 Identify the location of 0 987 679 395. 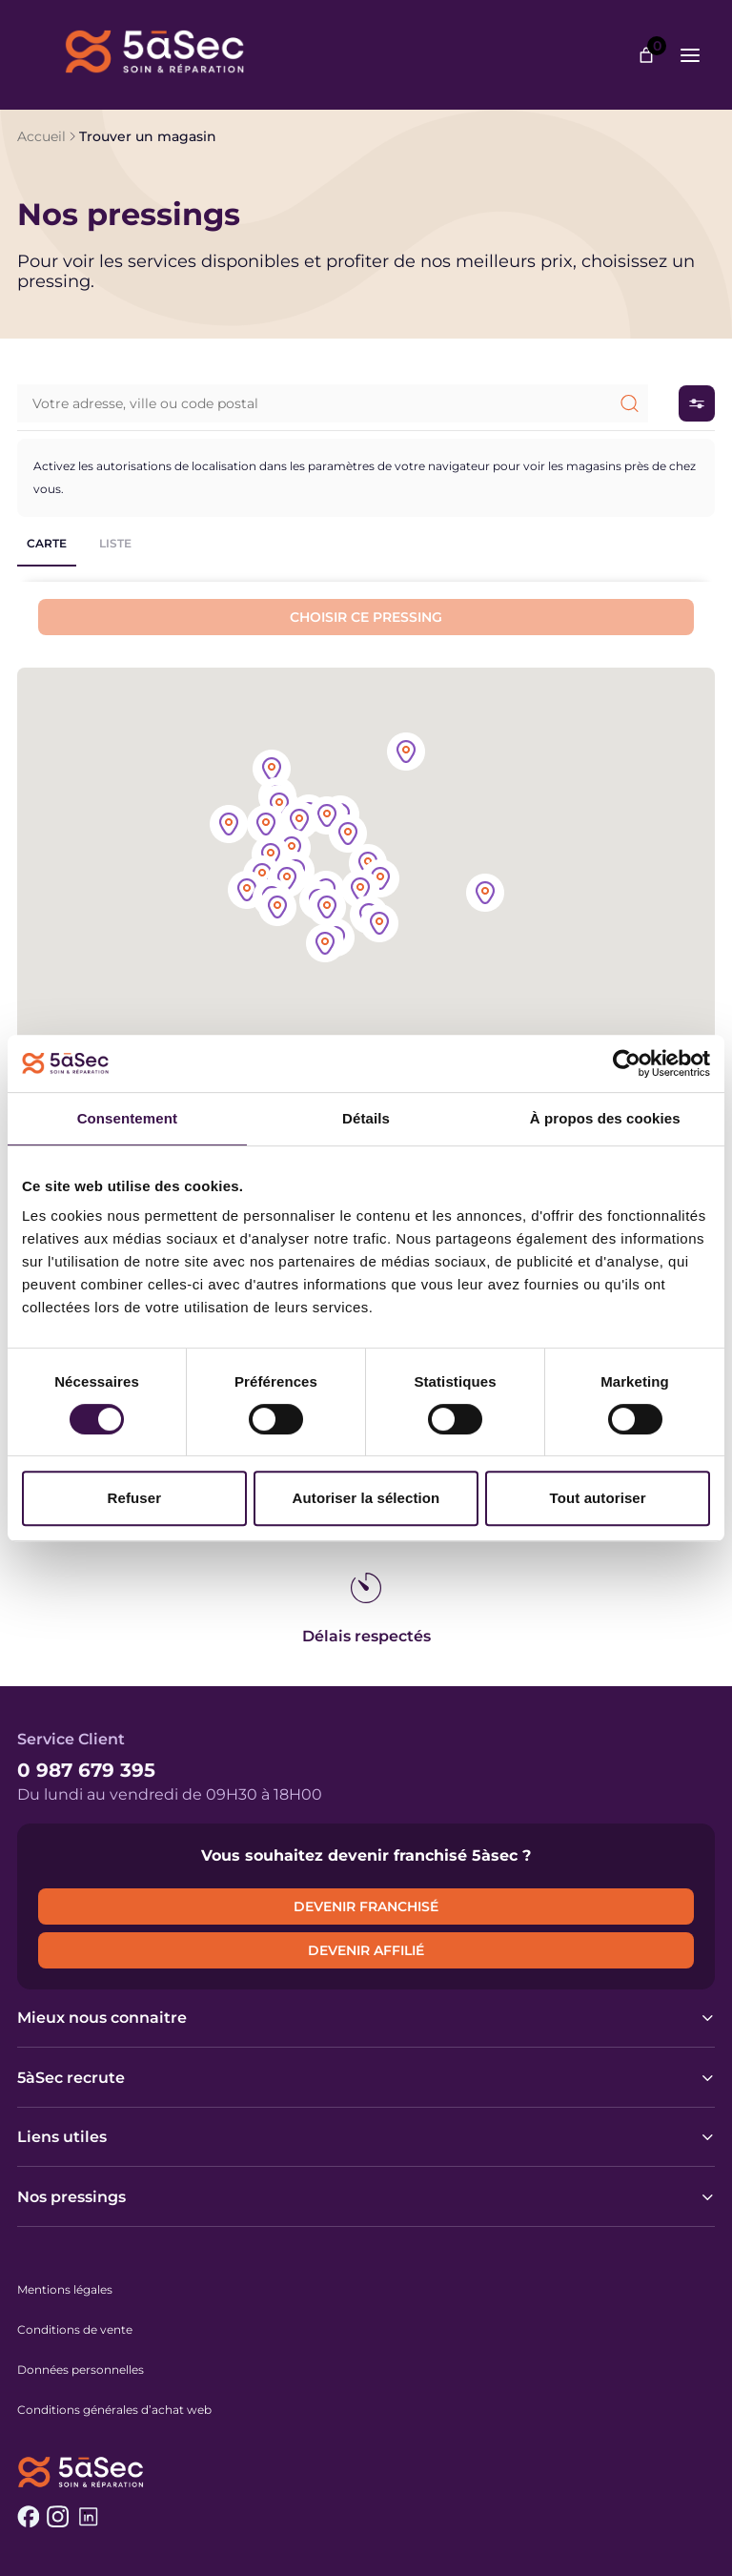
(86, 1770).